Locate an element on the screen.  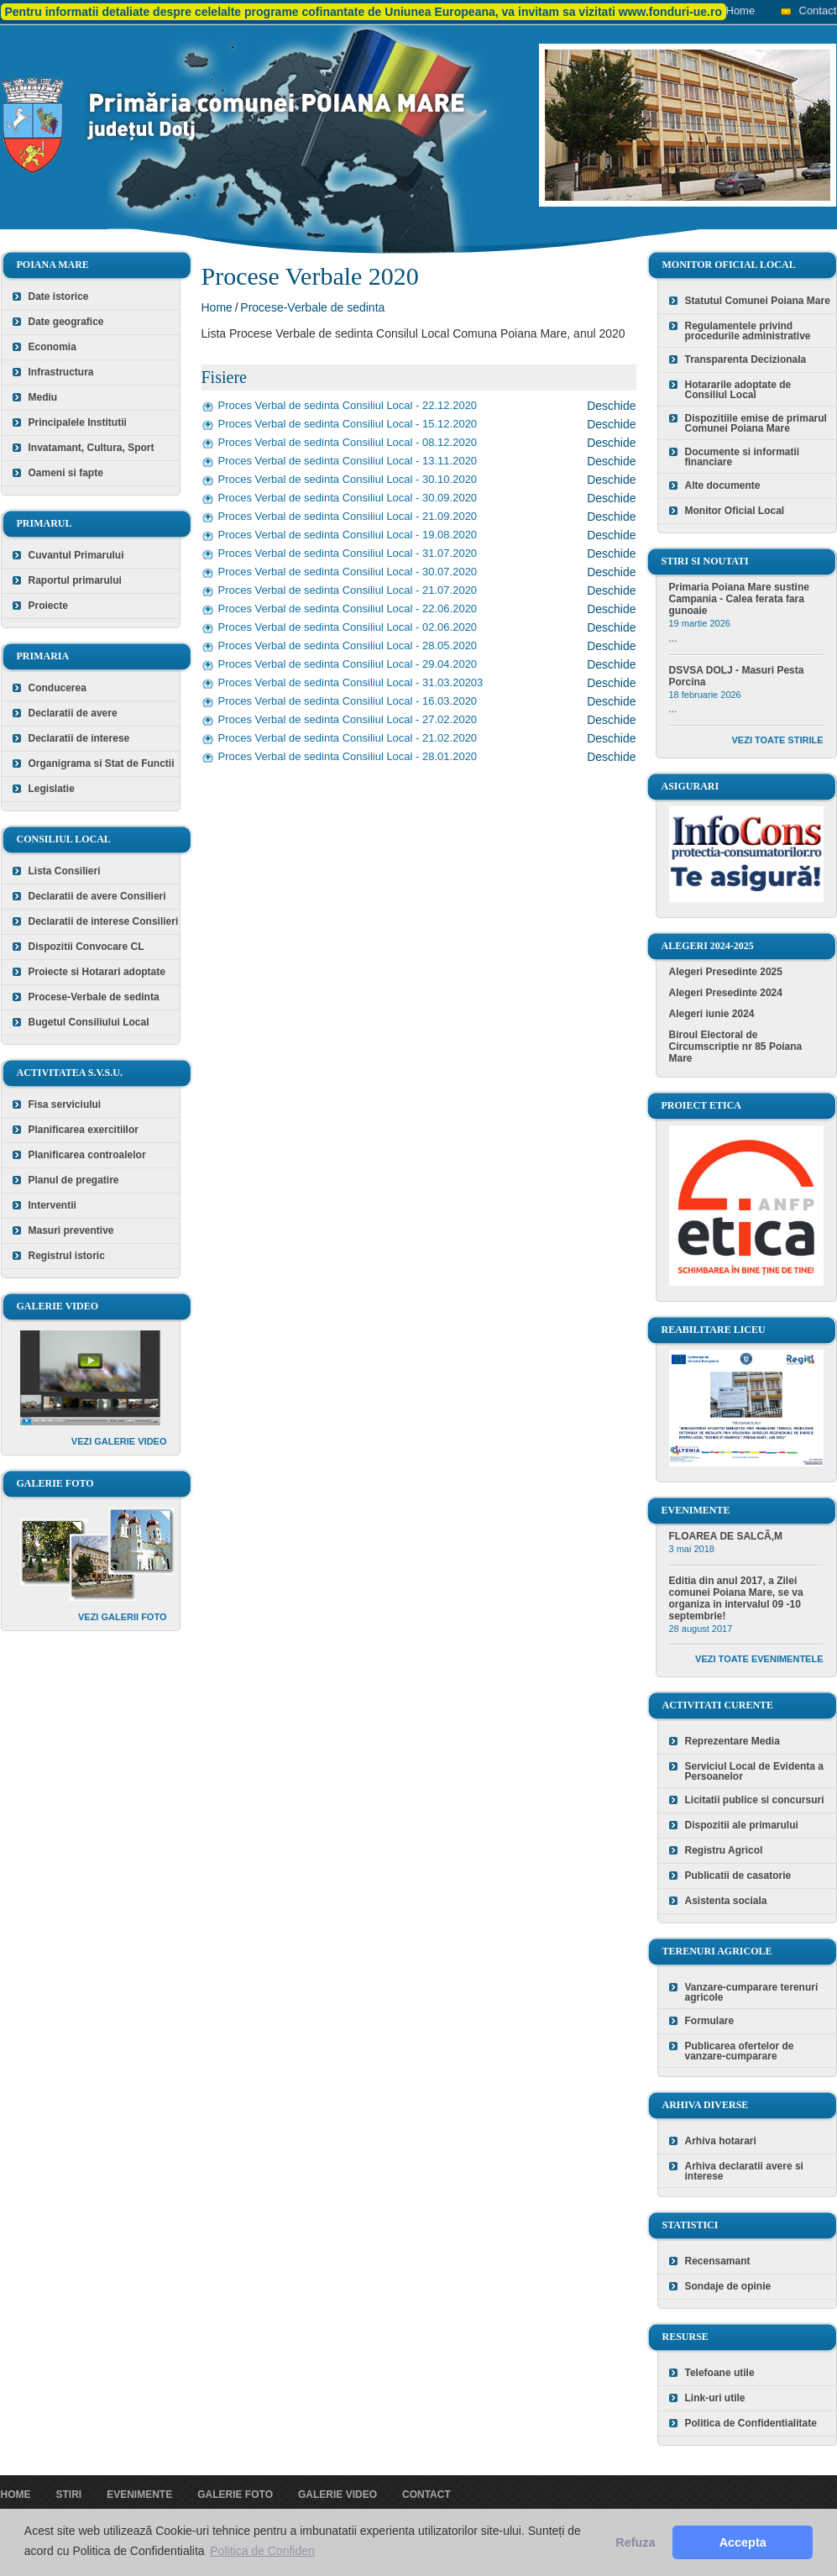
Registrul istoric is located at coordinates (67, 1256).